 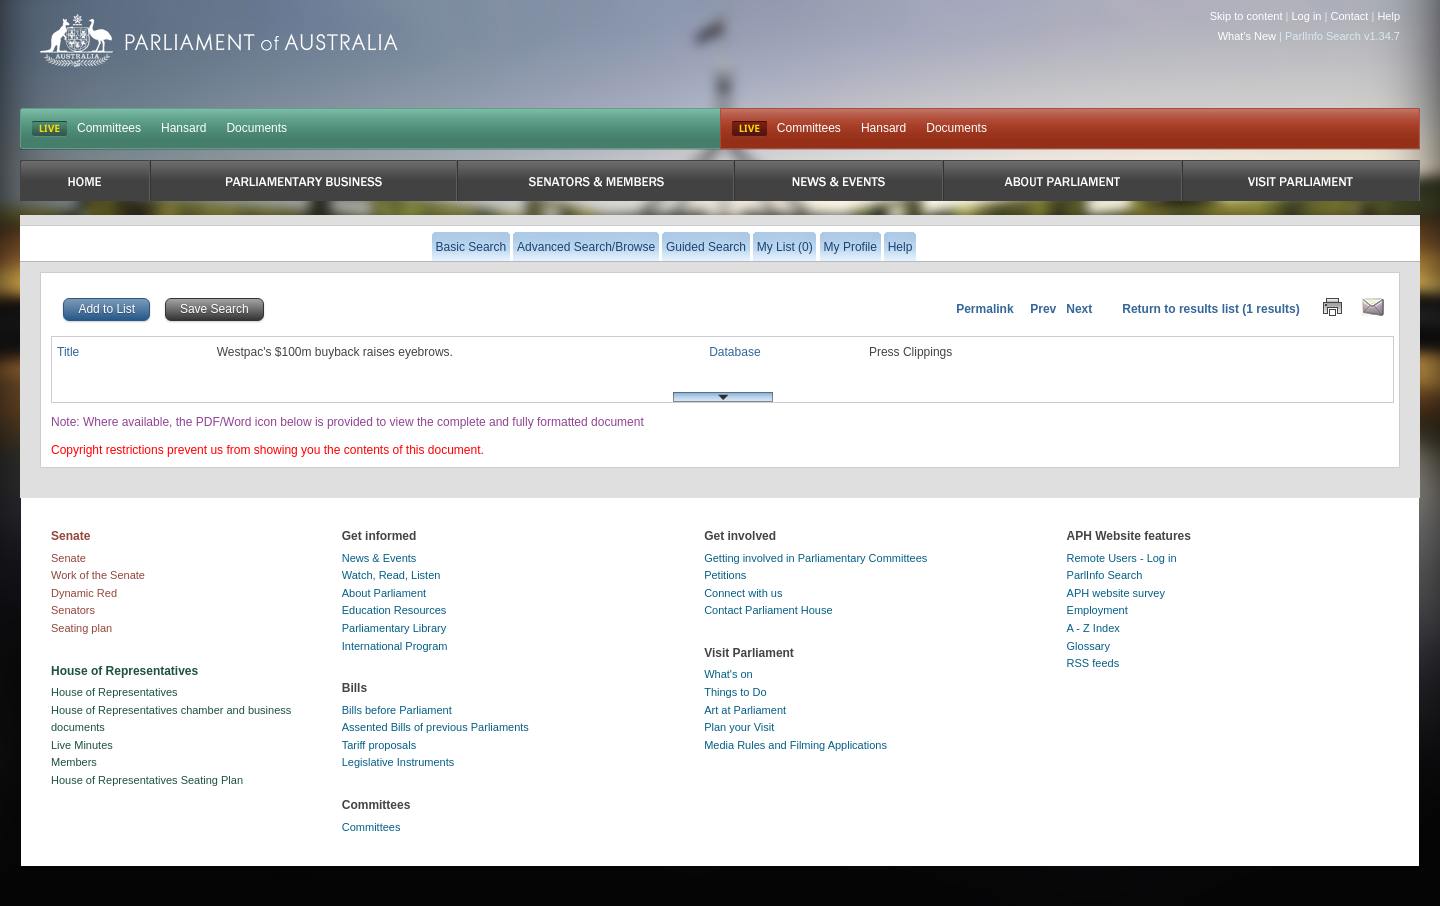 I want to click on International Program, so click(x=395, y=646).